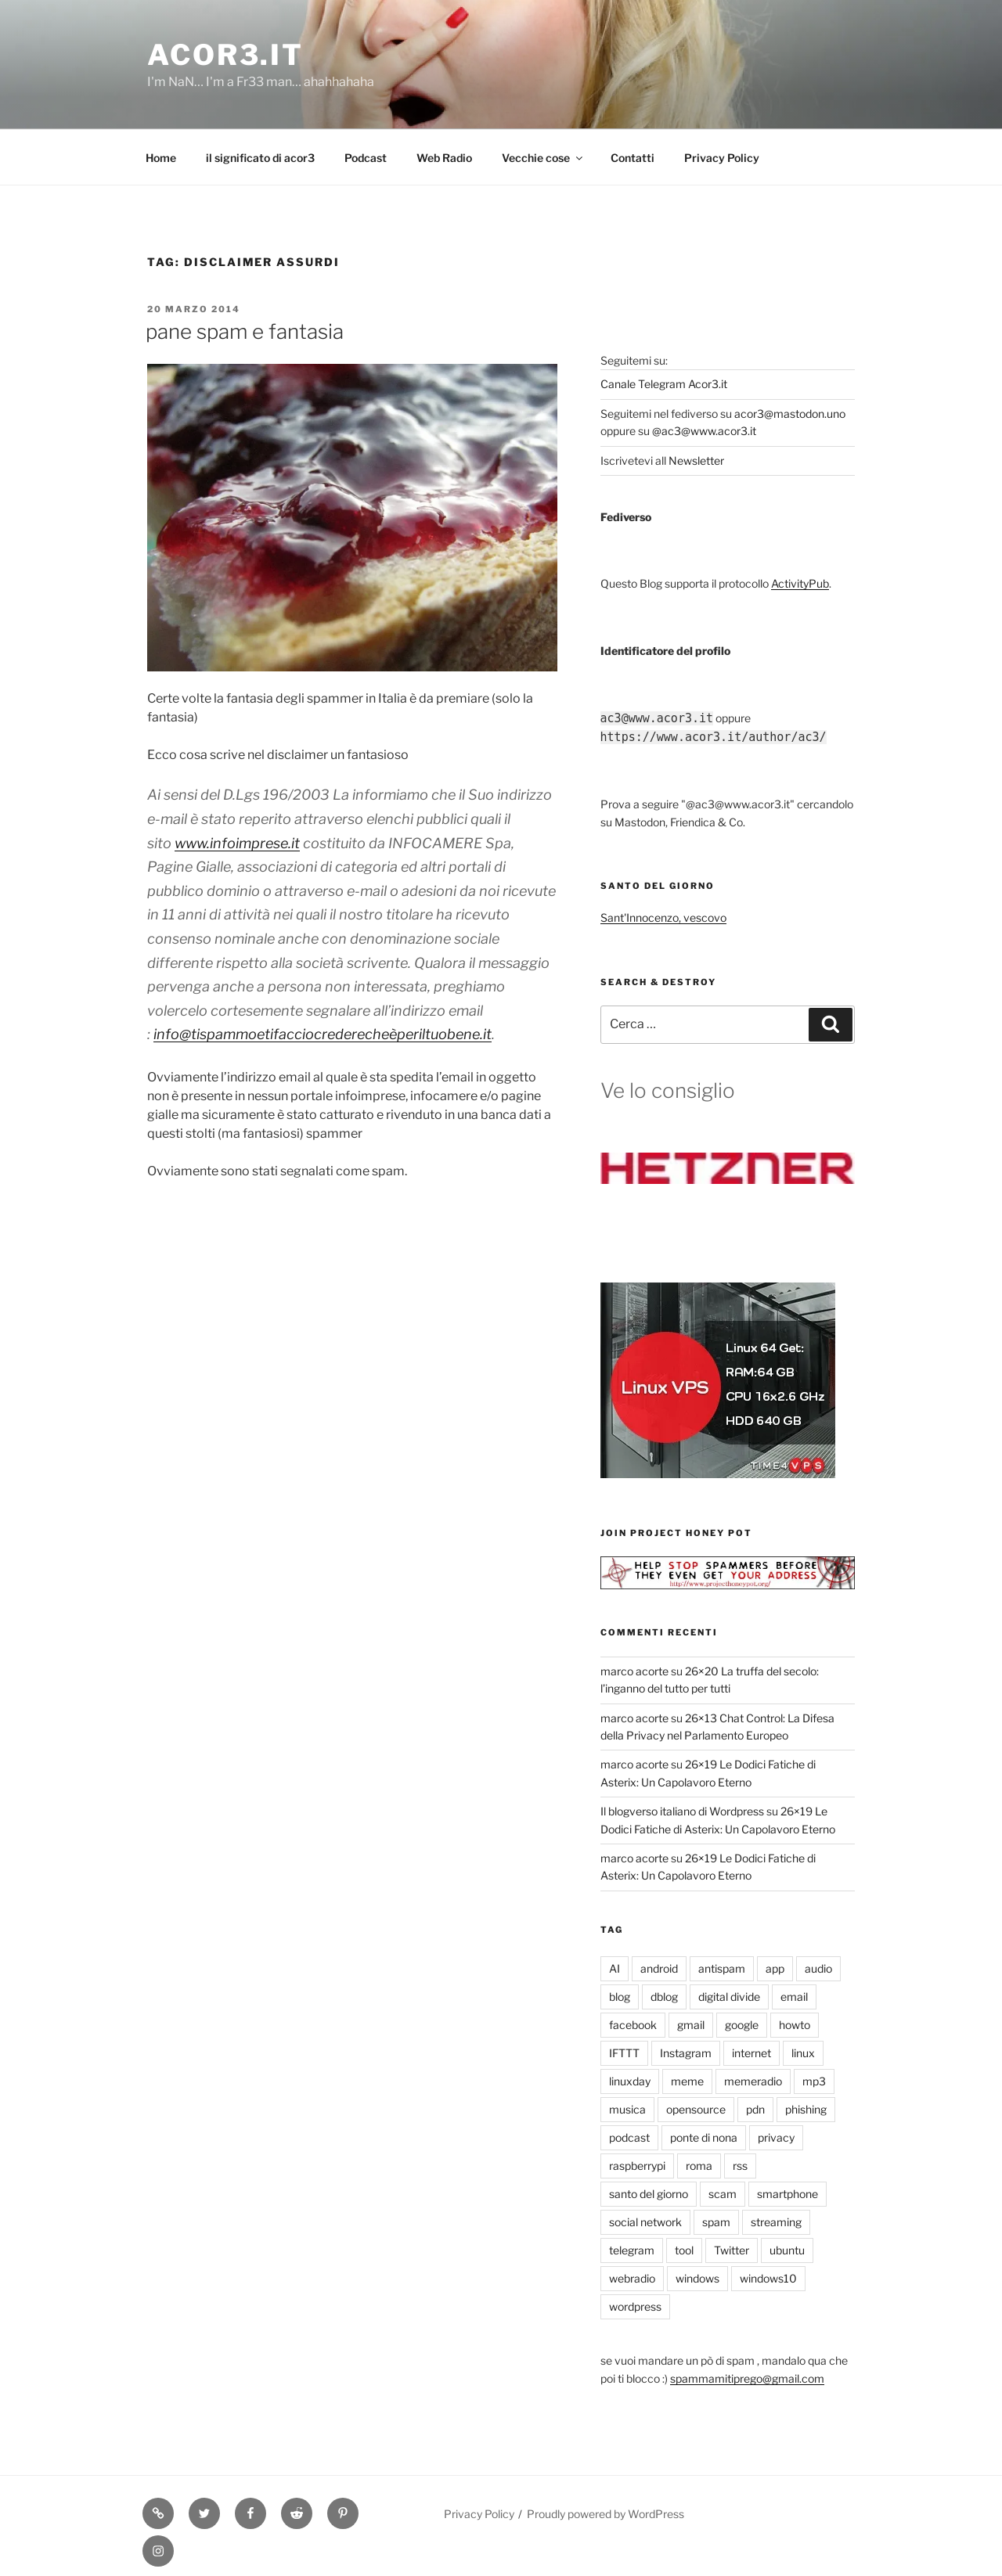 The width and height of the screenshot is (1002, 2576). I want to click on facebook, so click(633, 2024).